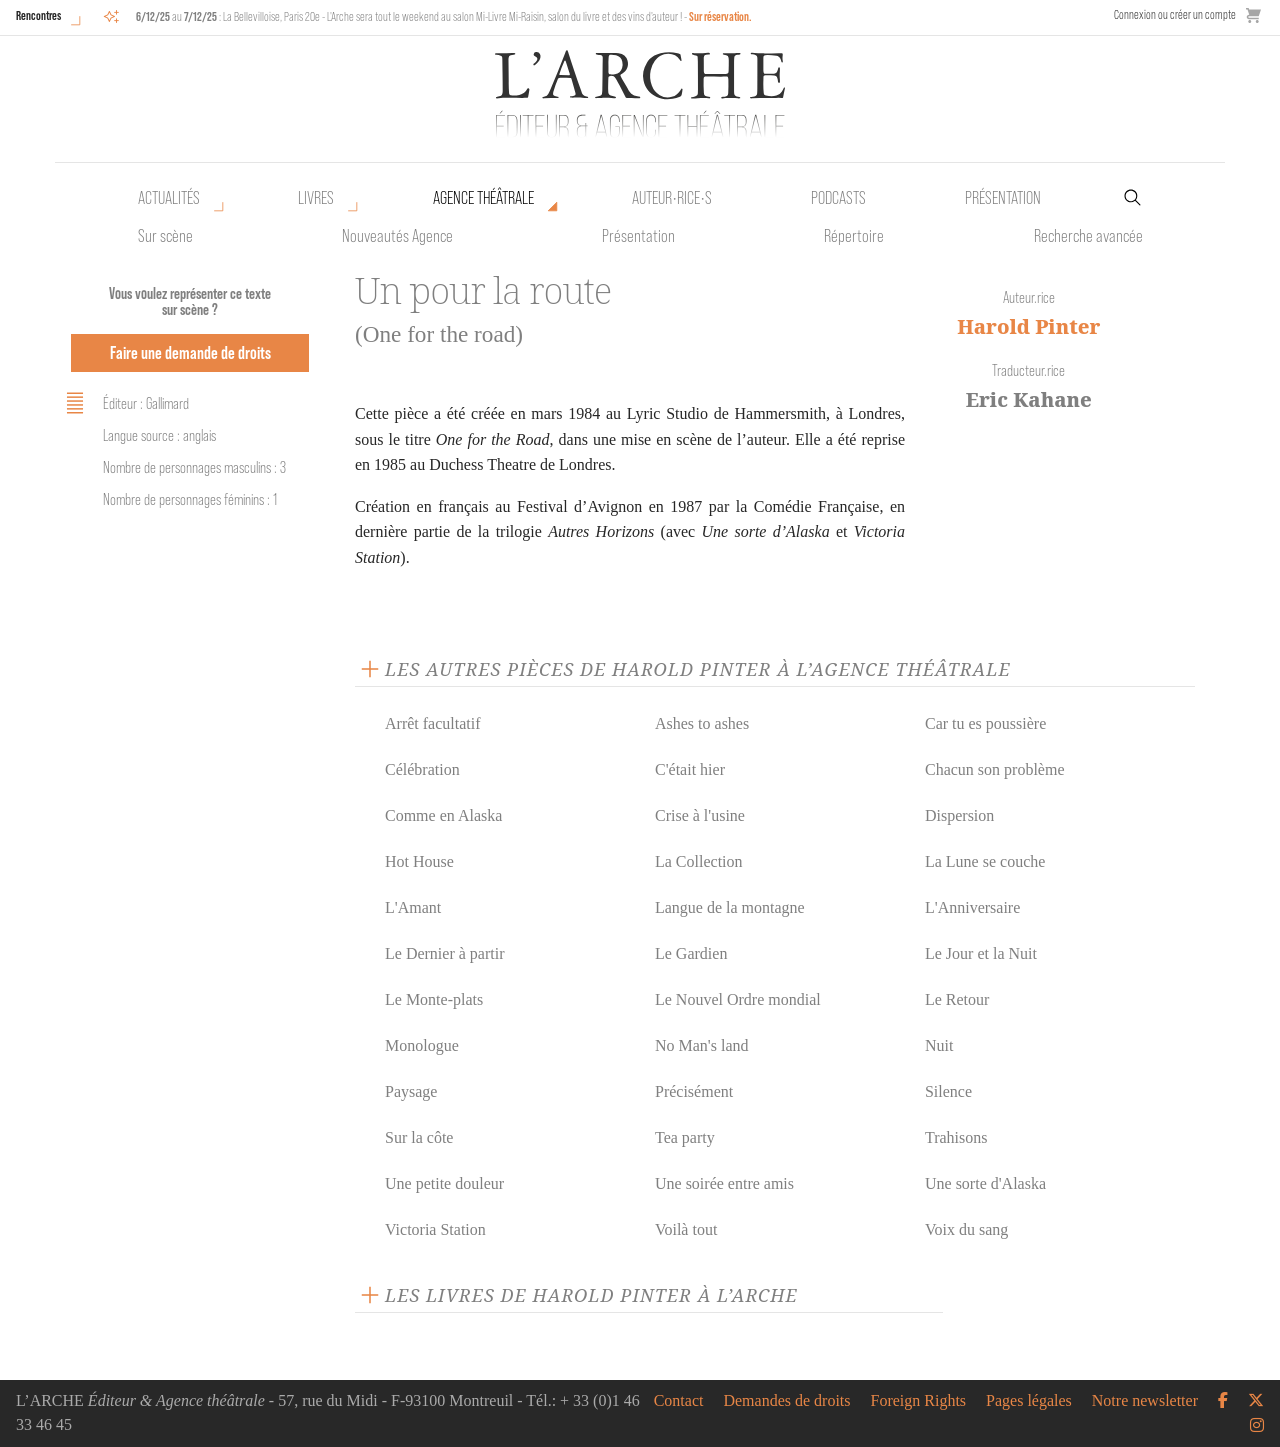 This screenshot has height=1447, width=1280. What do you see at coordinates (702, 1045) in the screenshot?
I see `No Man's land` at bounding box center [702, 1045].